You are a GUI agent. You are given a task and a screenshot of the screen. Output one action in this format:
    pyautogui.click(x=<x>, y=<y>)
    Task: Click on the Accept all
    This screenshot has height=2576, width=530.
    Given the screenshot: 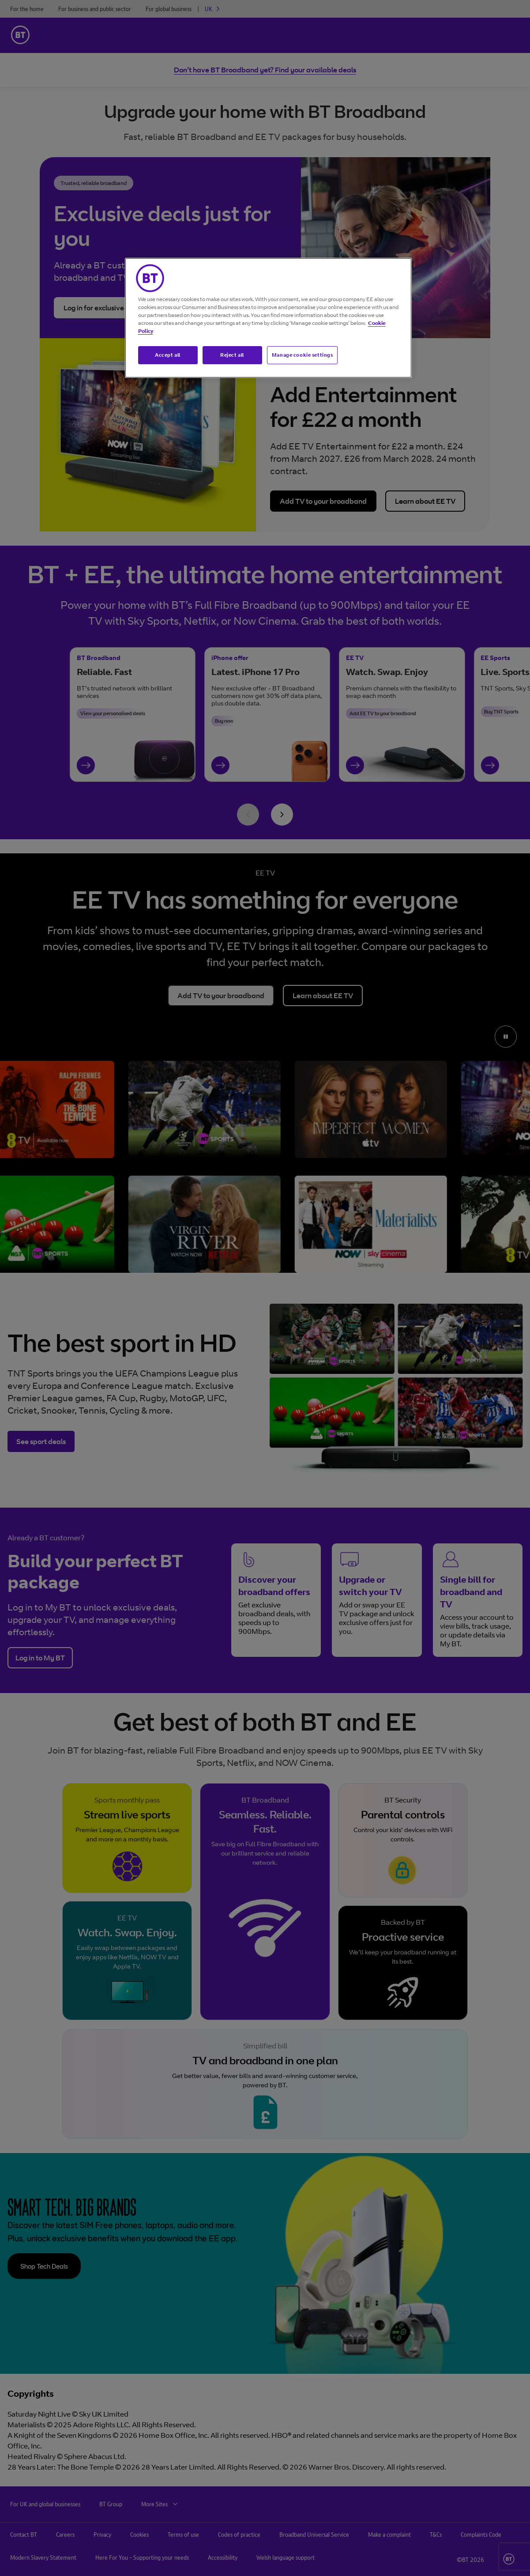 What is the action you would take?
    pyautogui.click(x=167, y=355)
    